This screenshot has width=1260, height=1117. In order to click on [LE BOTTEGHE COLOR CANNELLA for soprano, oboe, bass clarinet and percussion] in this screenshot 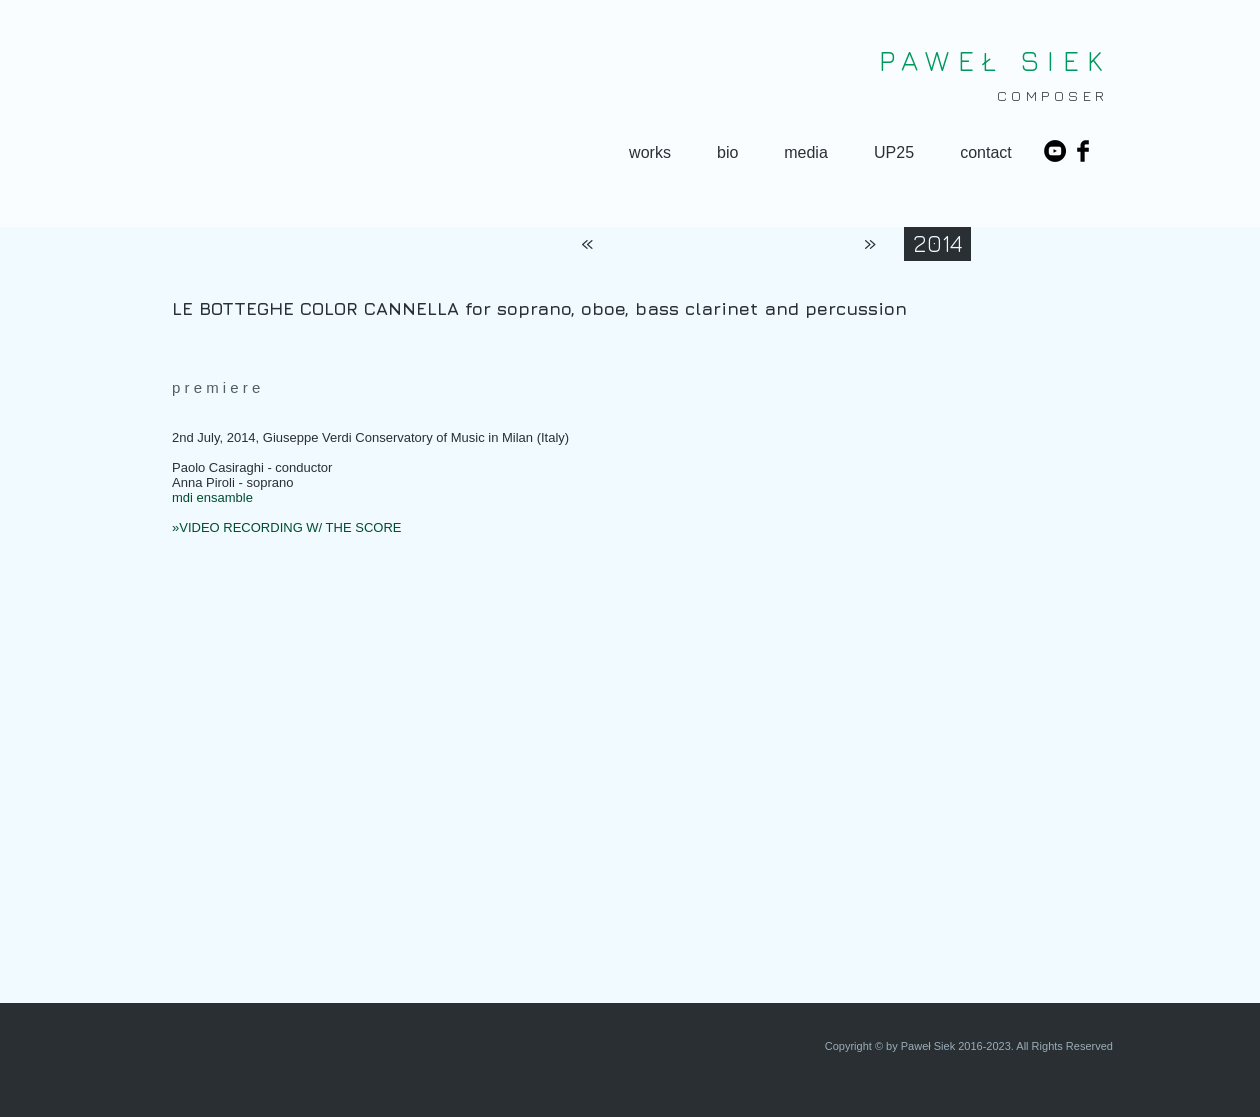, I will do `click(647, 309)`.